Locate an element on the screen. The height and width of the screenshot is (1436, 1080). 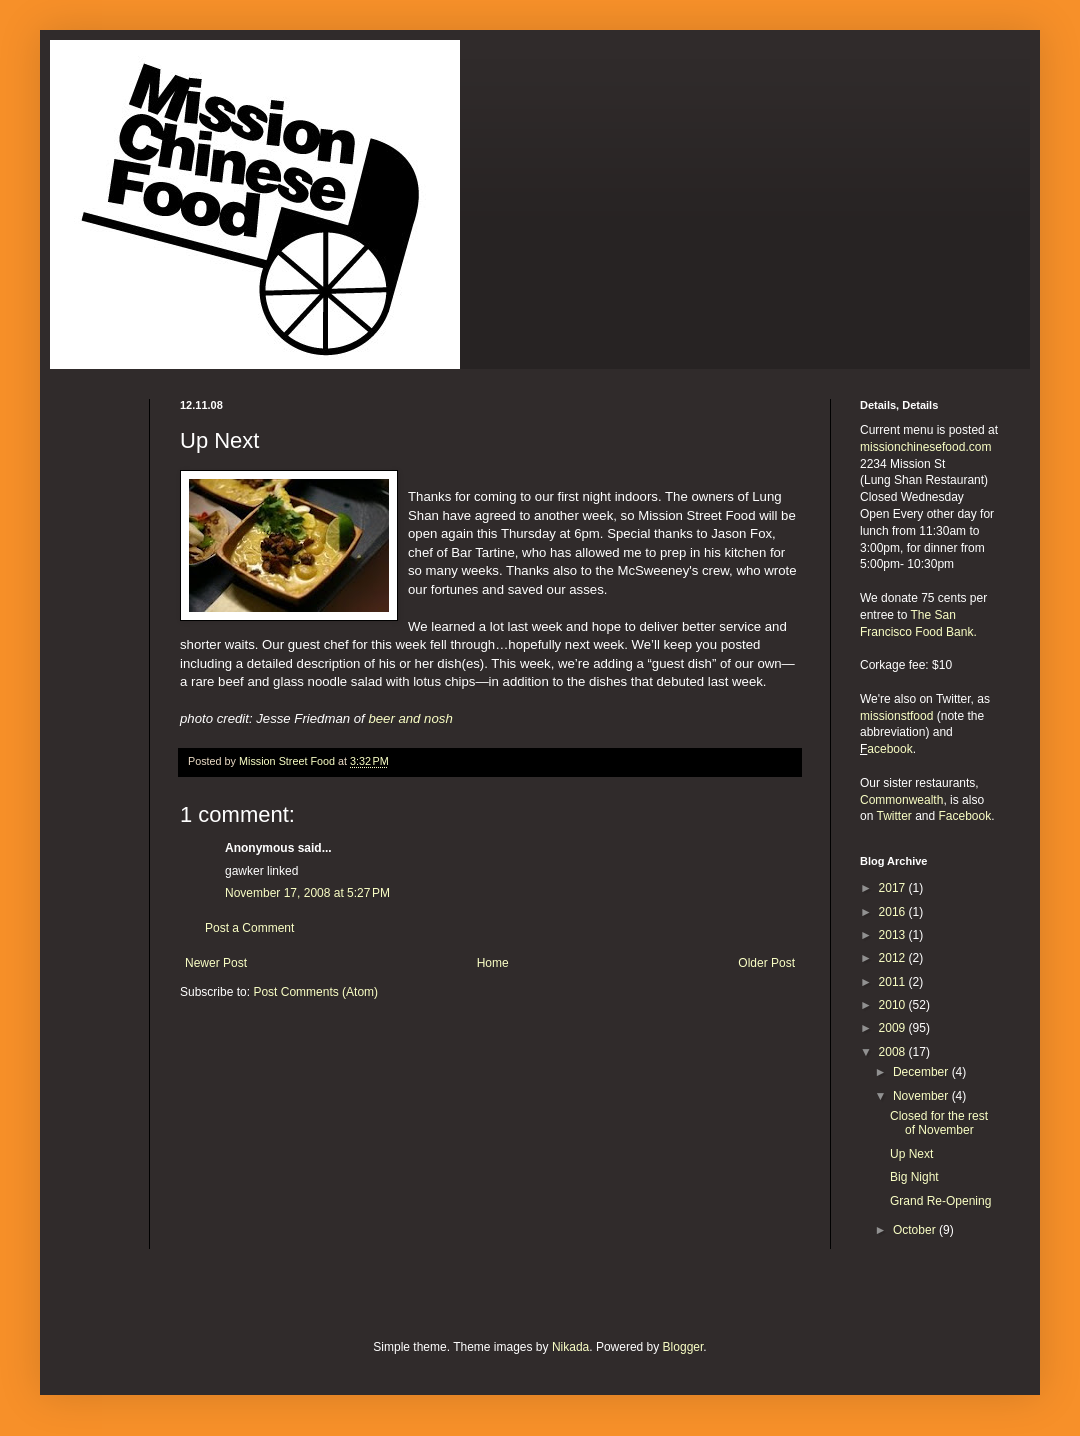
missionchinesefood.com is located at coordinates (925, 447).